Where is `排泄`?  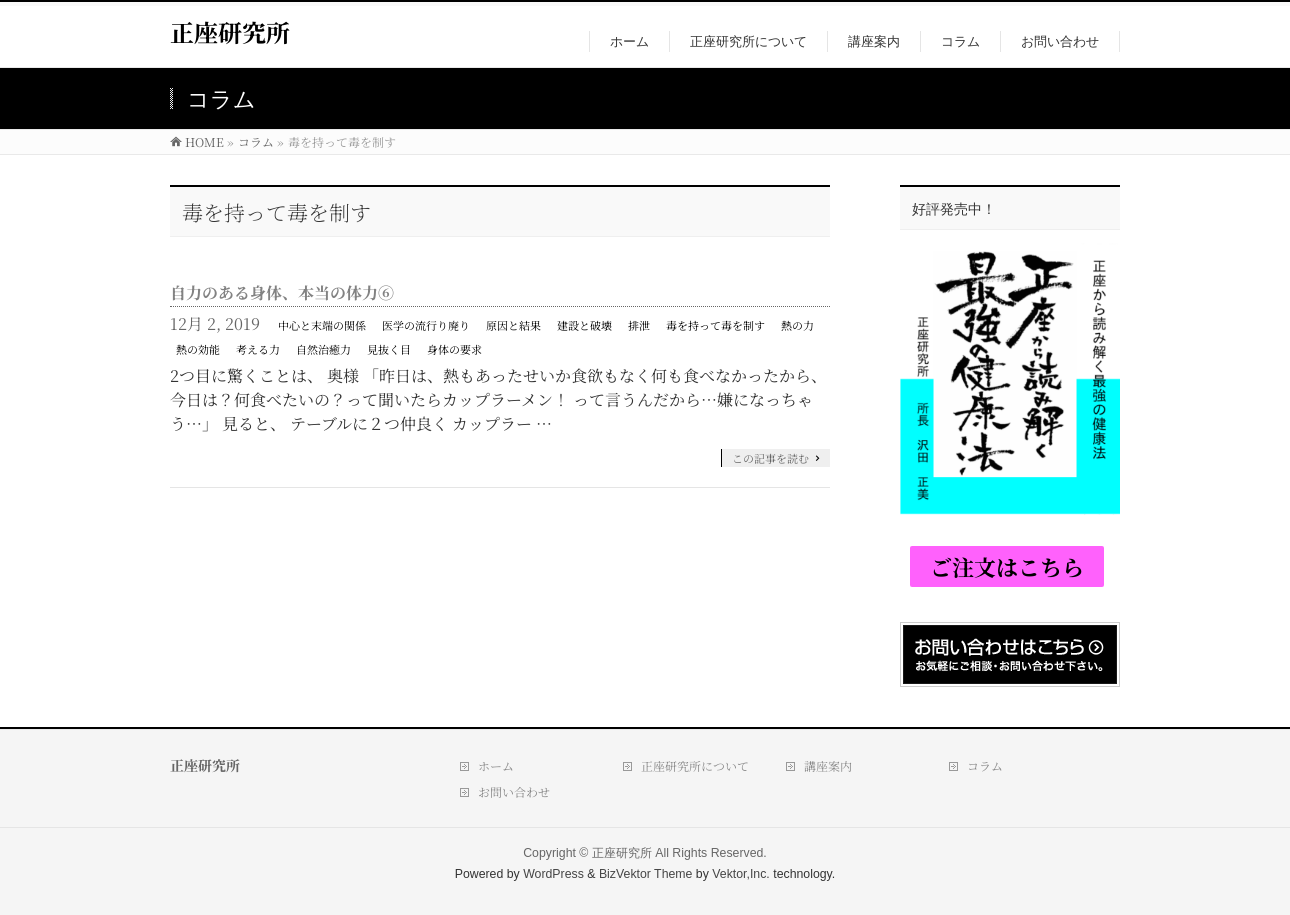 排泄 is located at coordinates (639, 325).